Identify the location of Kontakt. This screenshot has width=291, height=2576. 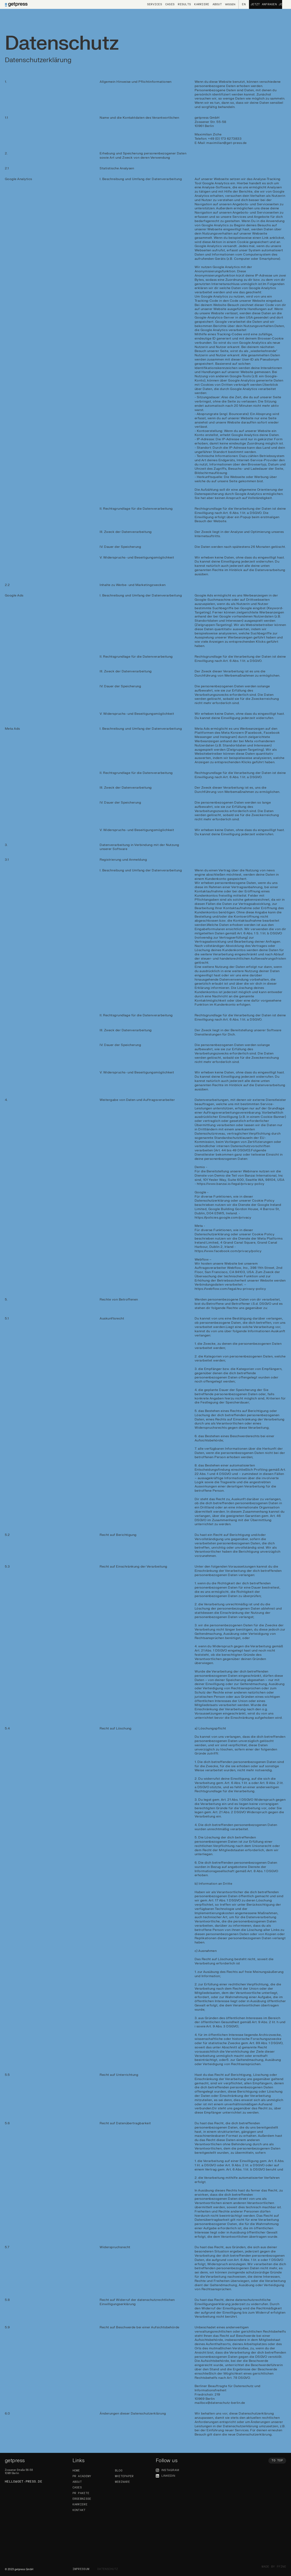
(79, 2510).